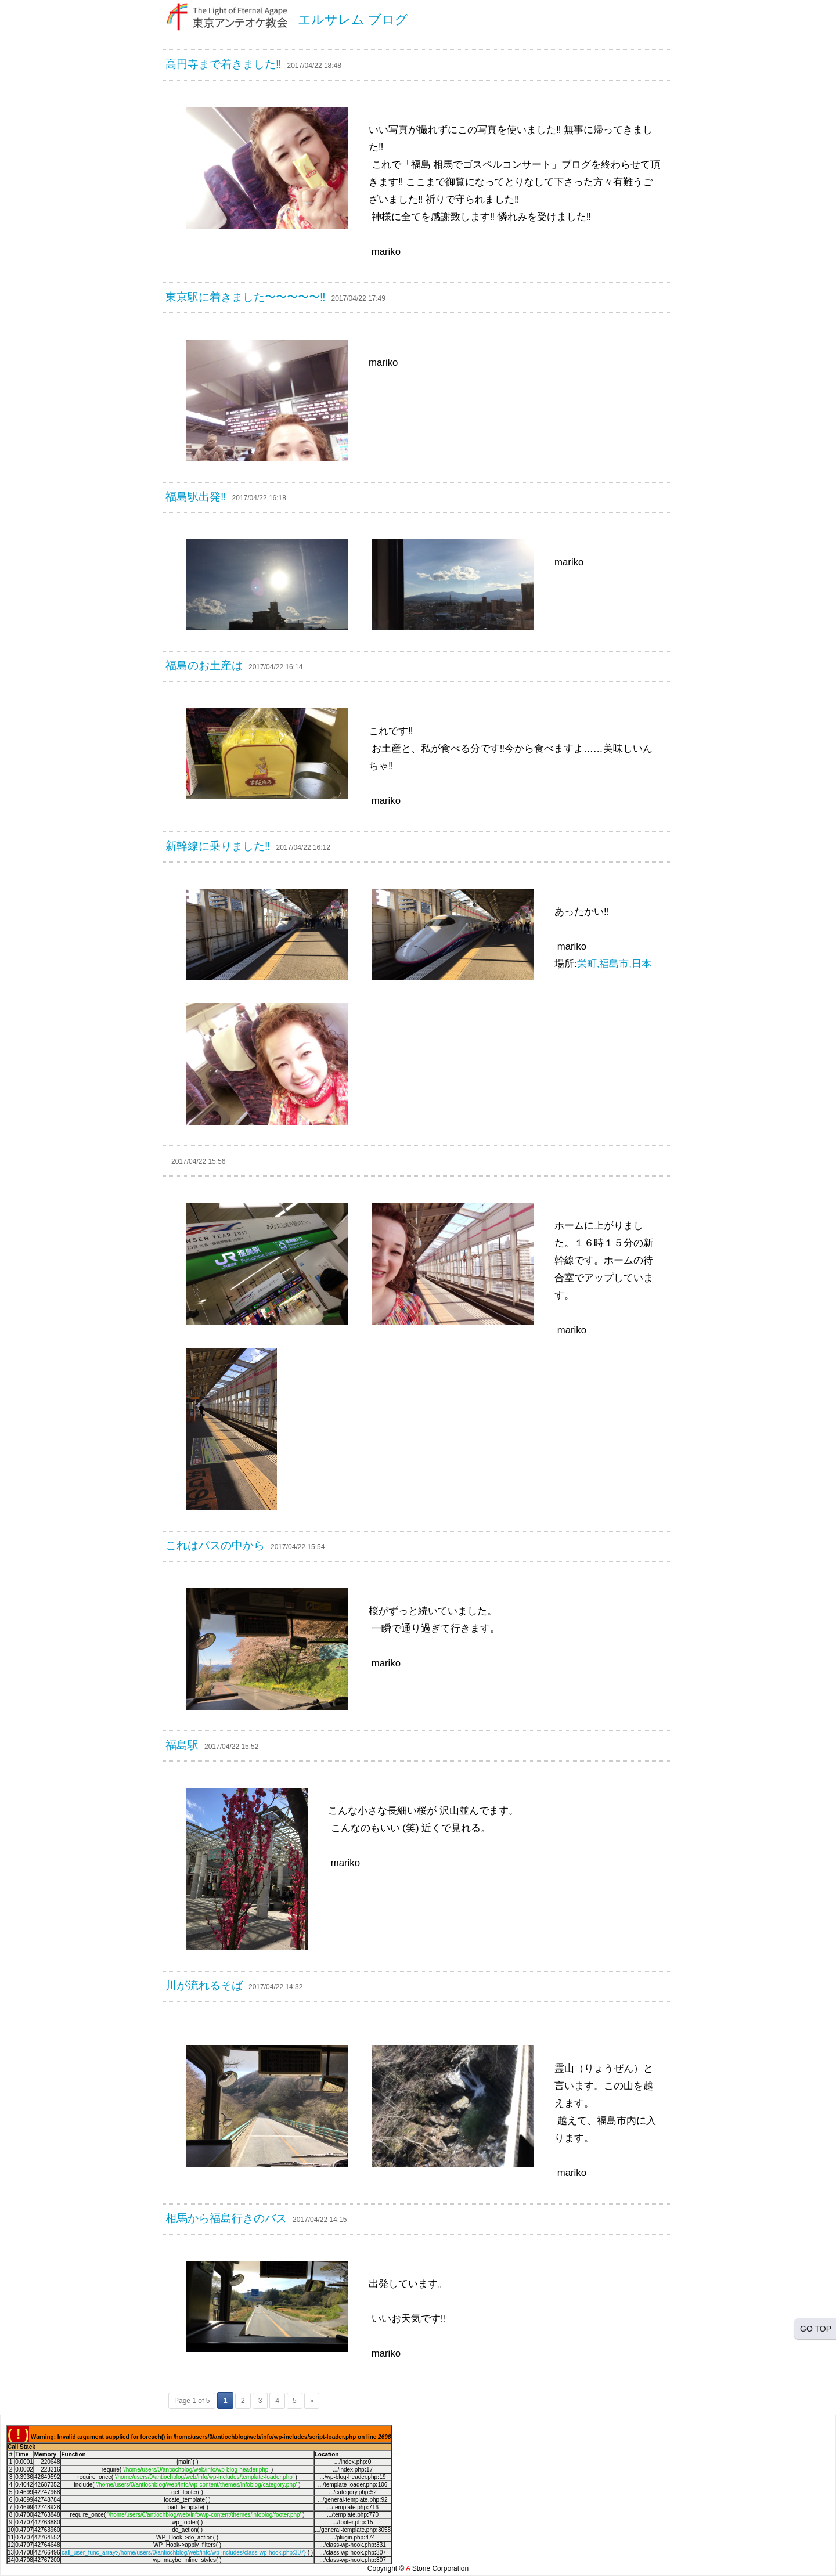 This screenshot has height=2576, width=836. What do you see at coordinates (226, 2218) in the screenshot?
I see `相馬から福島行きのバス` at bounding box center [226, 2218].